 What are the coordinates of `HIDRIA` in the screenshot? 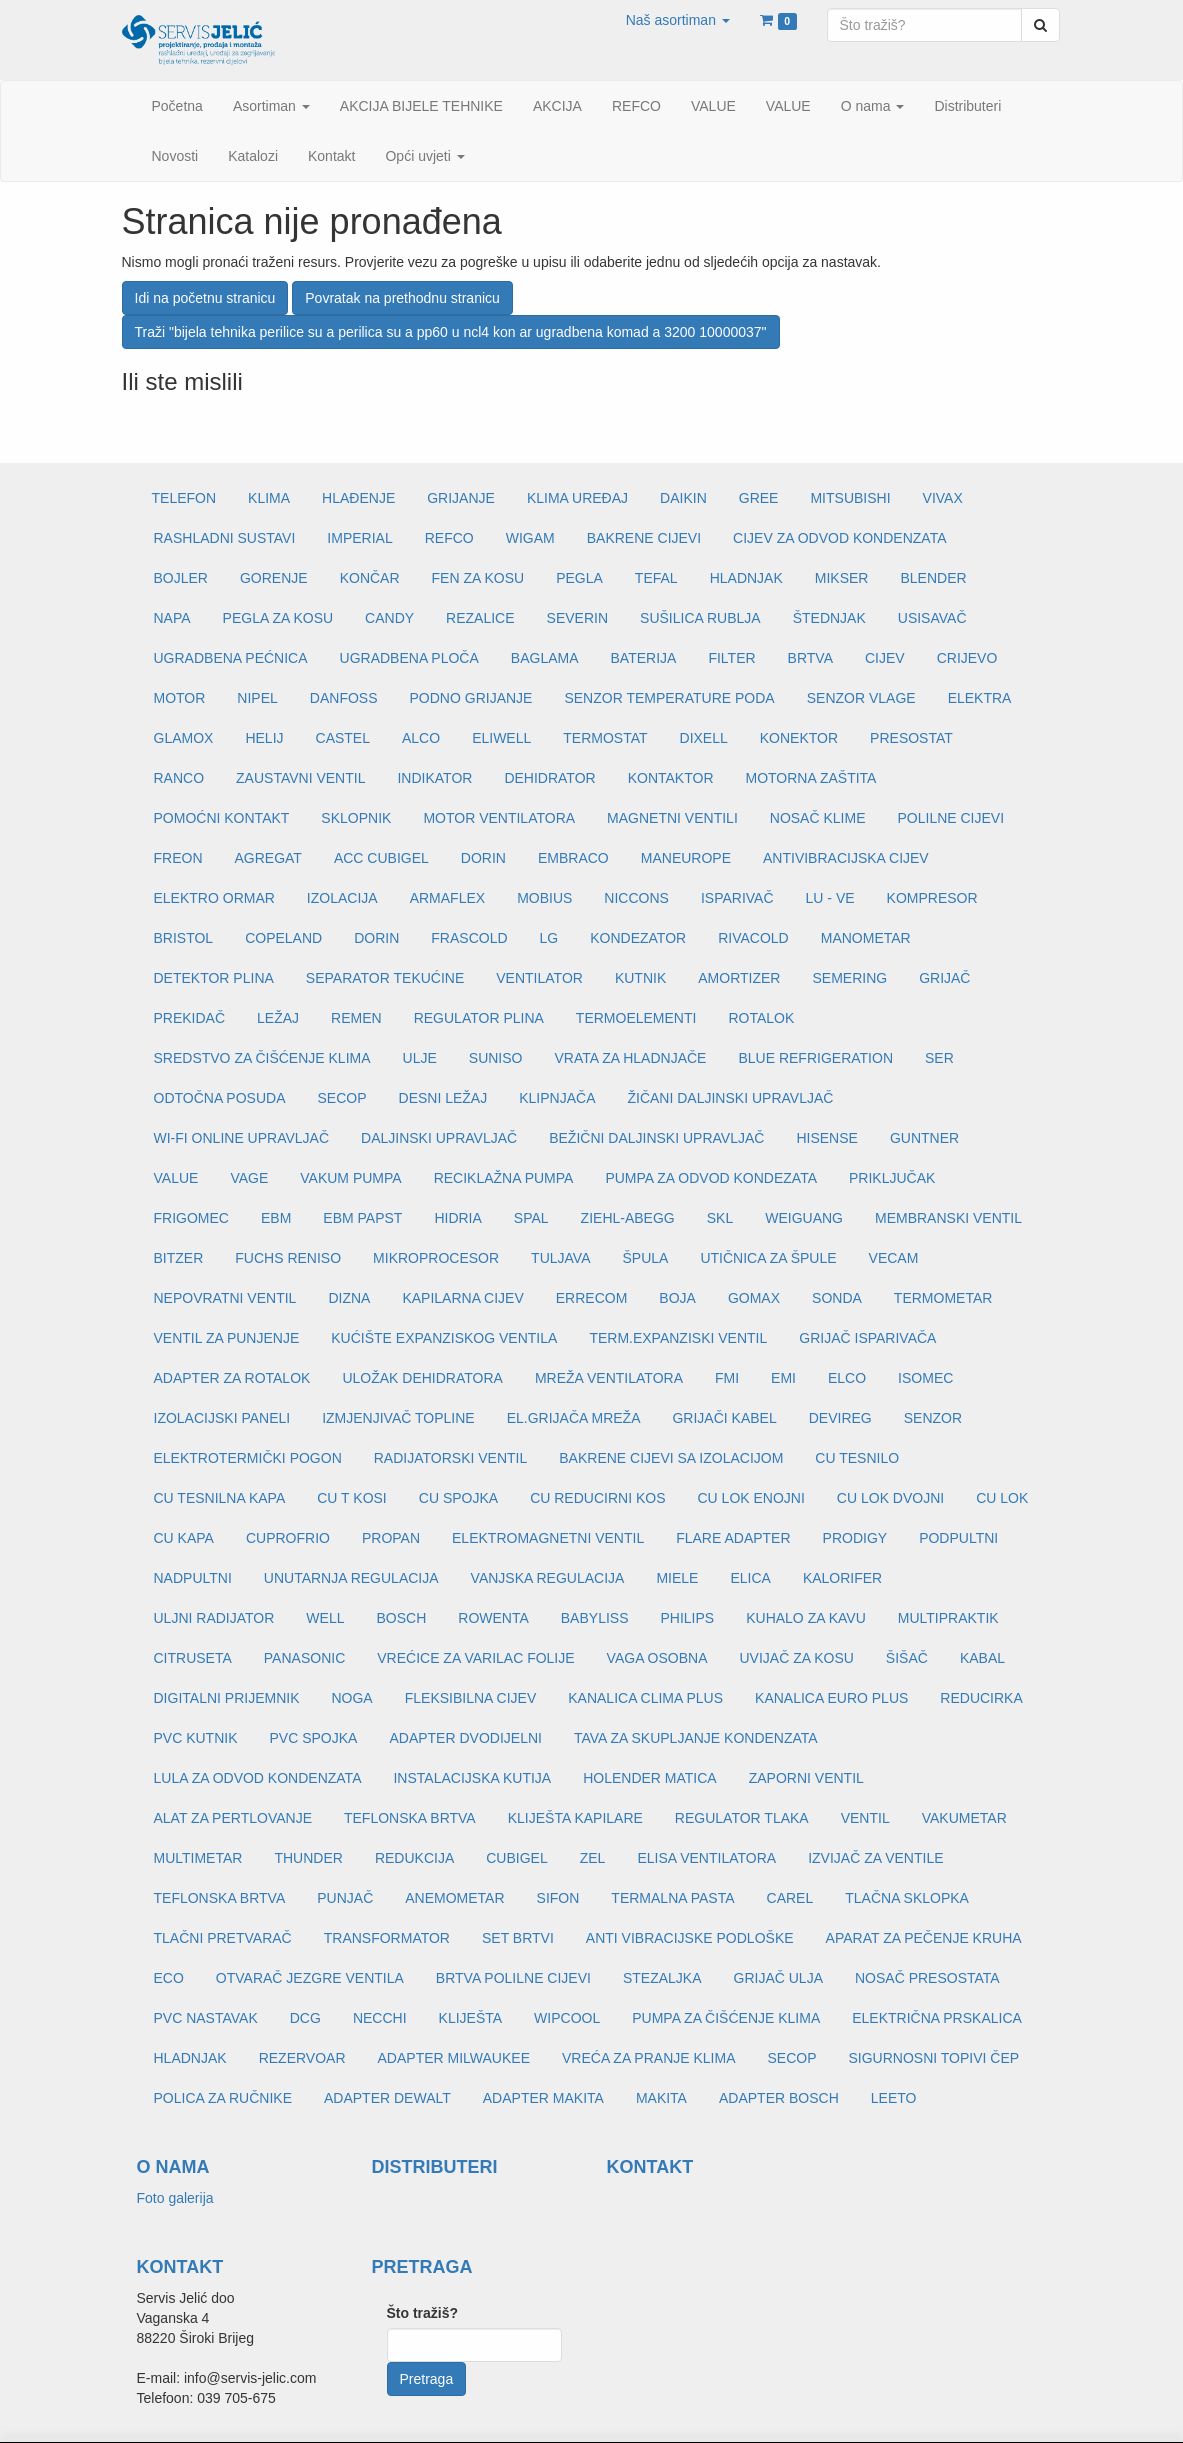 It's located at (457, 1218).